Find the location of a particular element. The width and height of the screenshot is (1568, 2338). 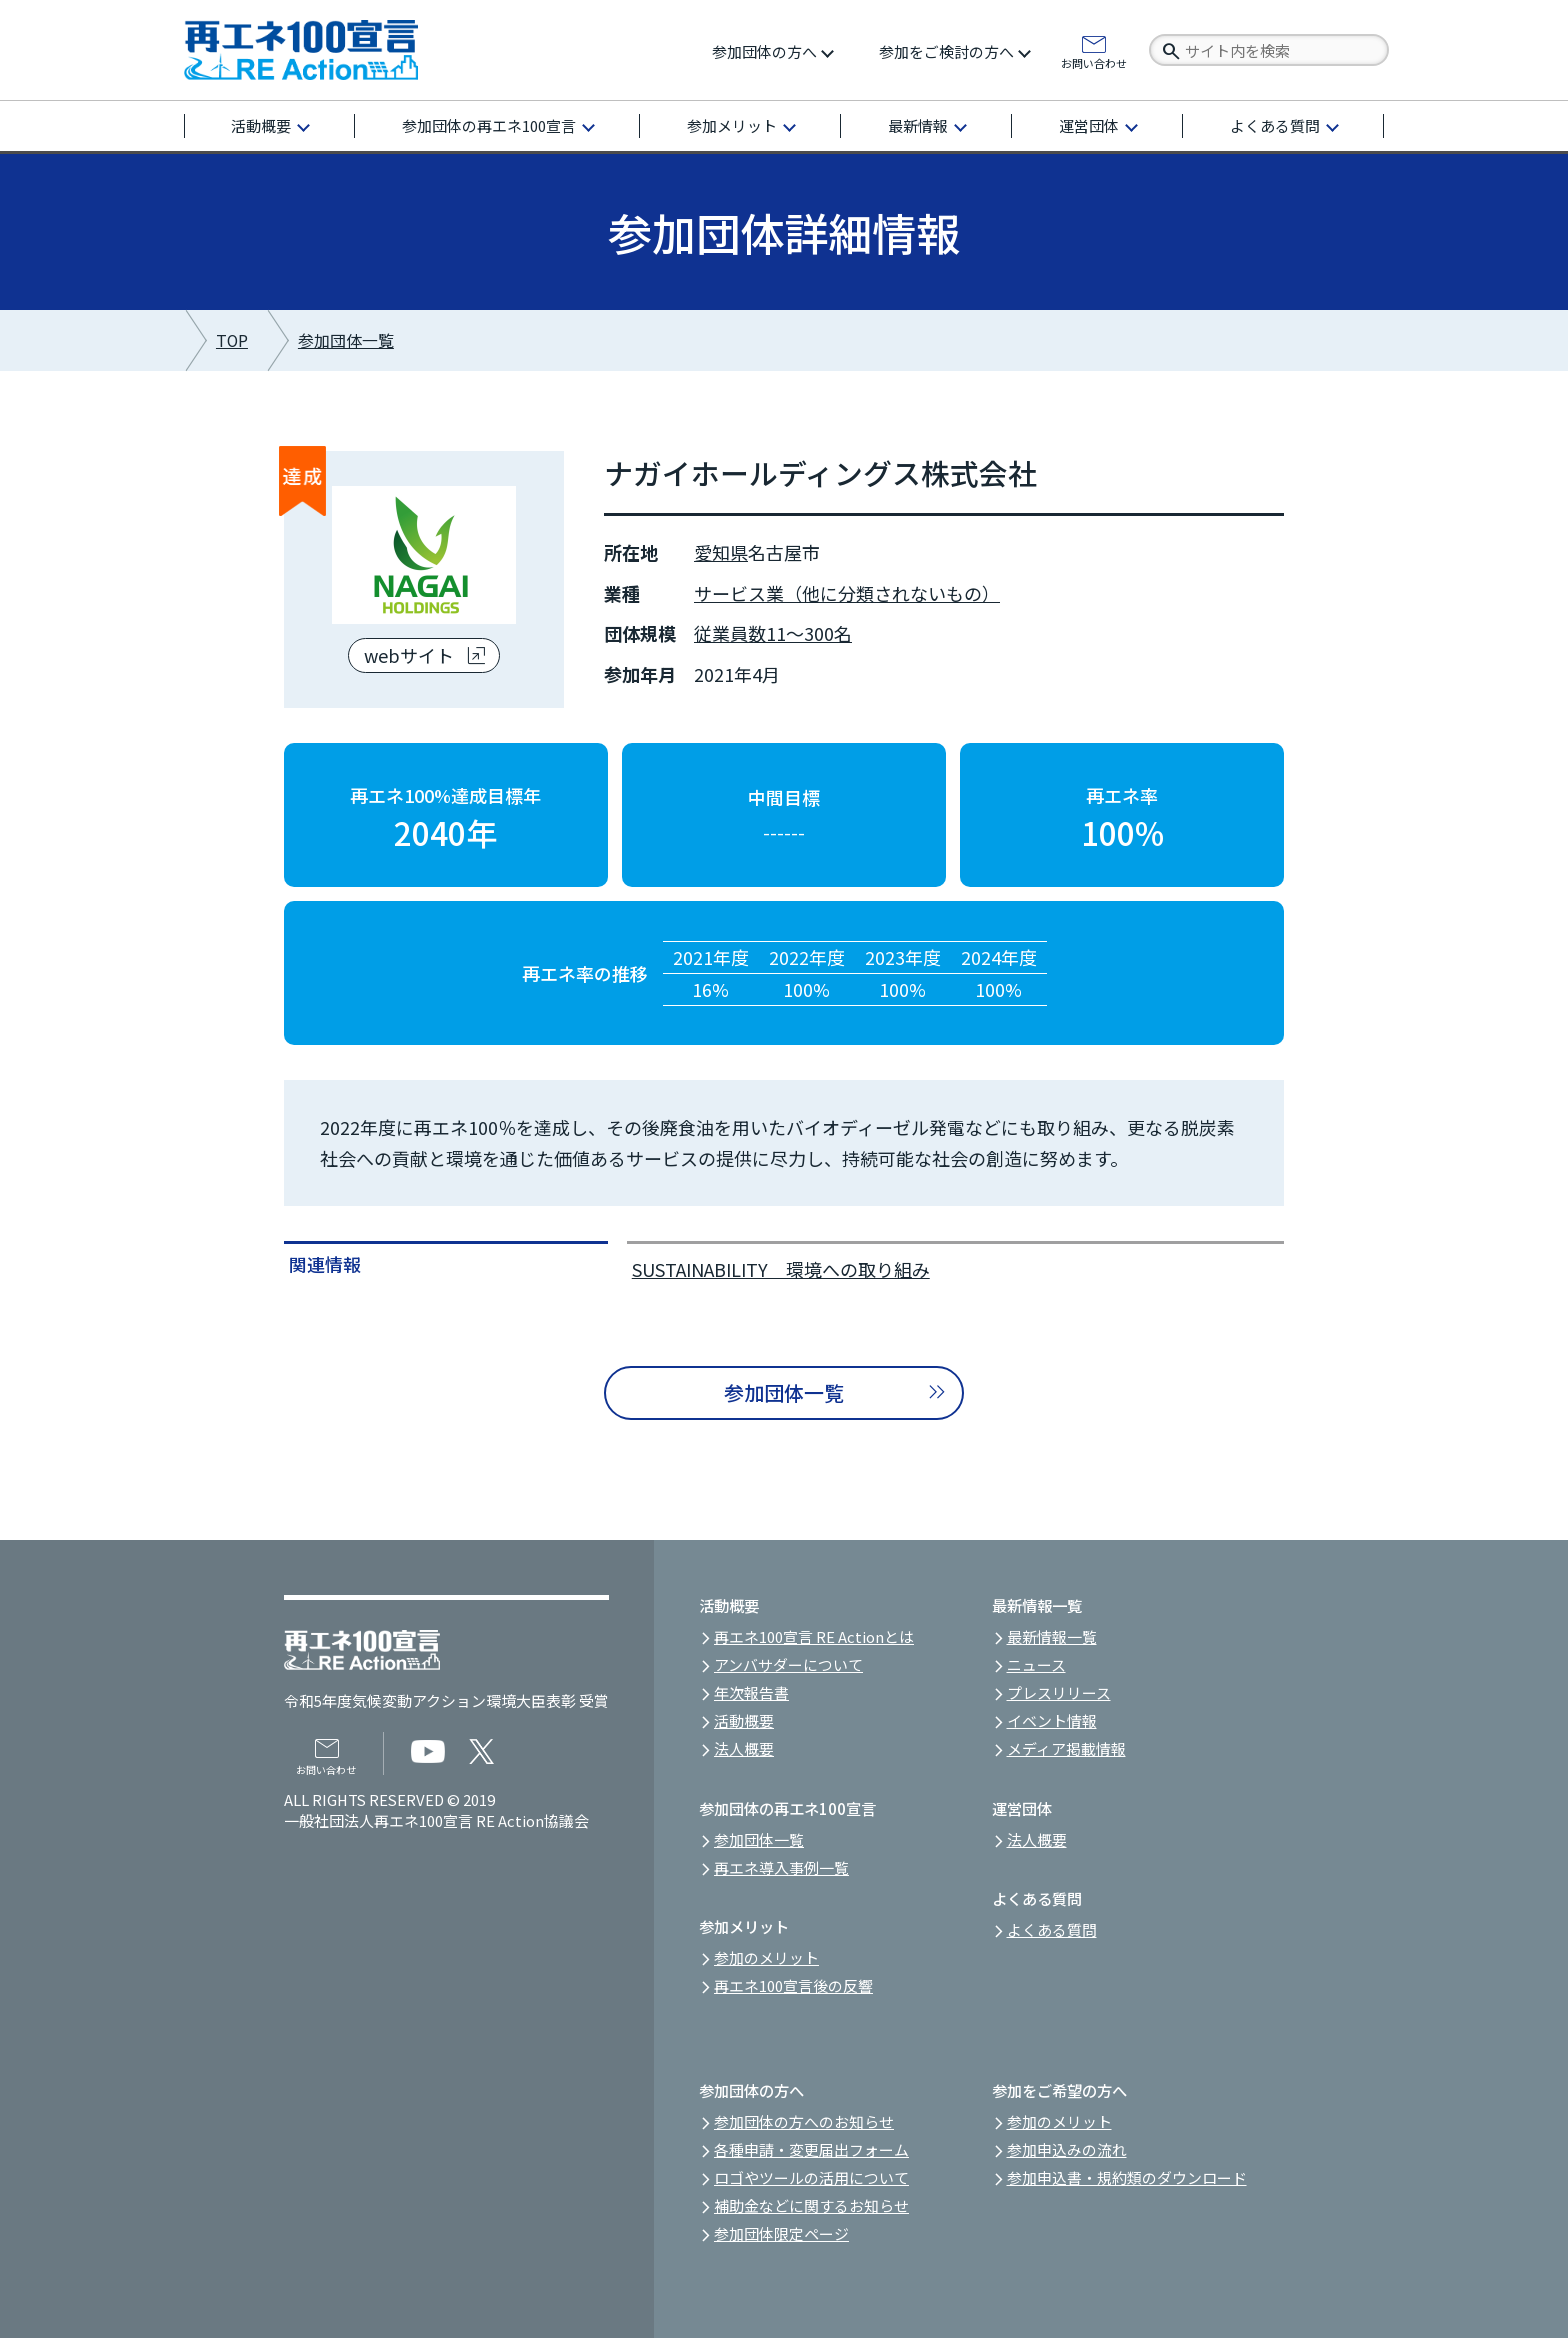

運営団体 is located at coordinates (1089, 125).